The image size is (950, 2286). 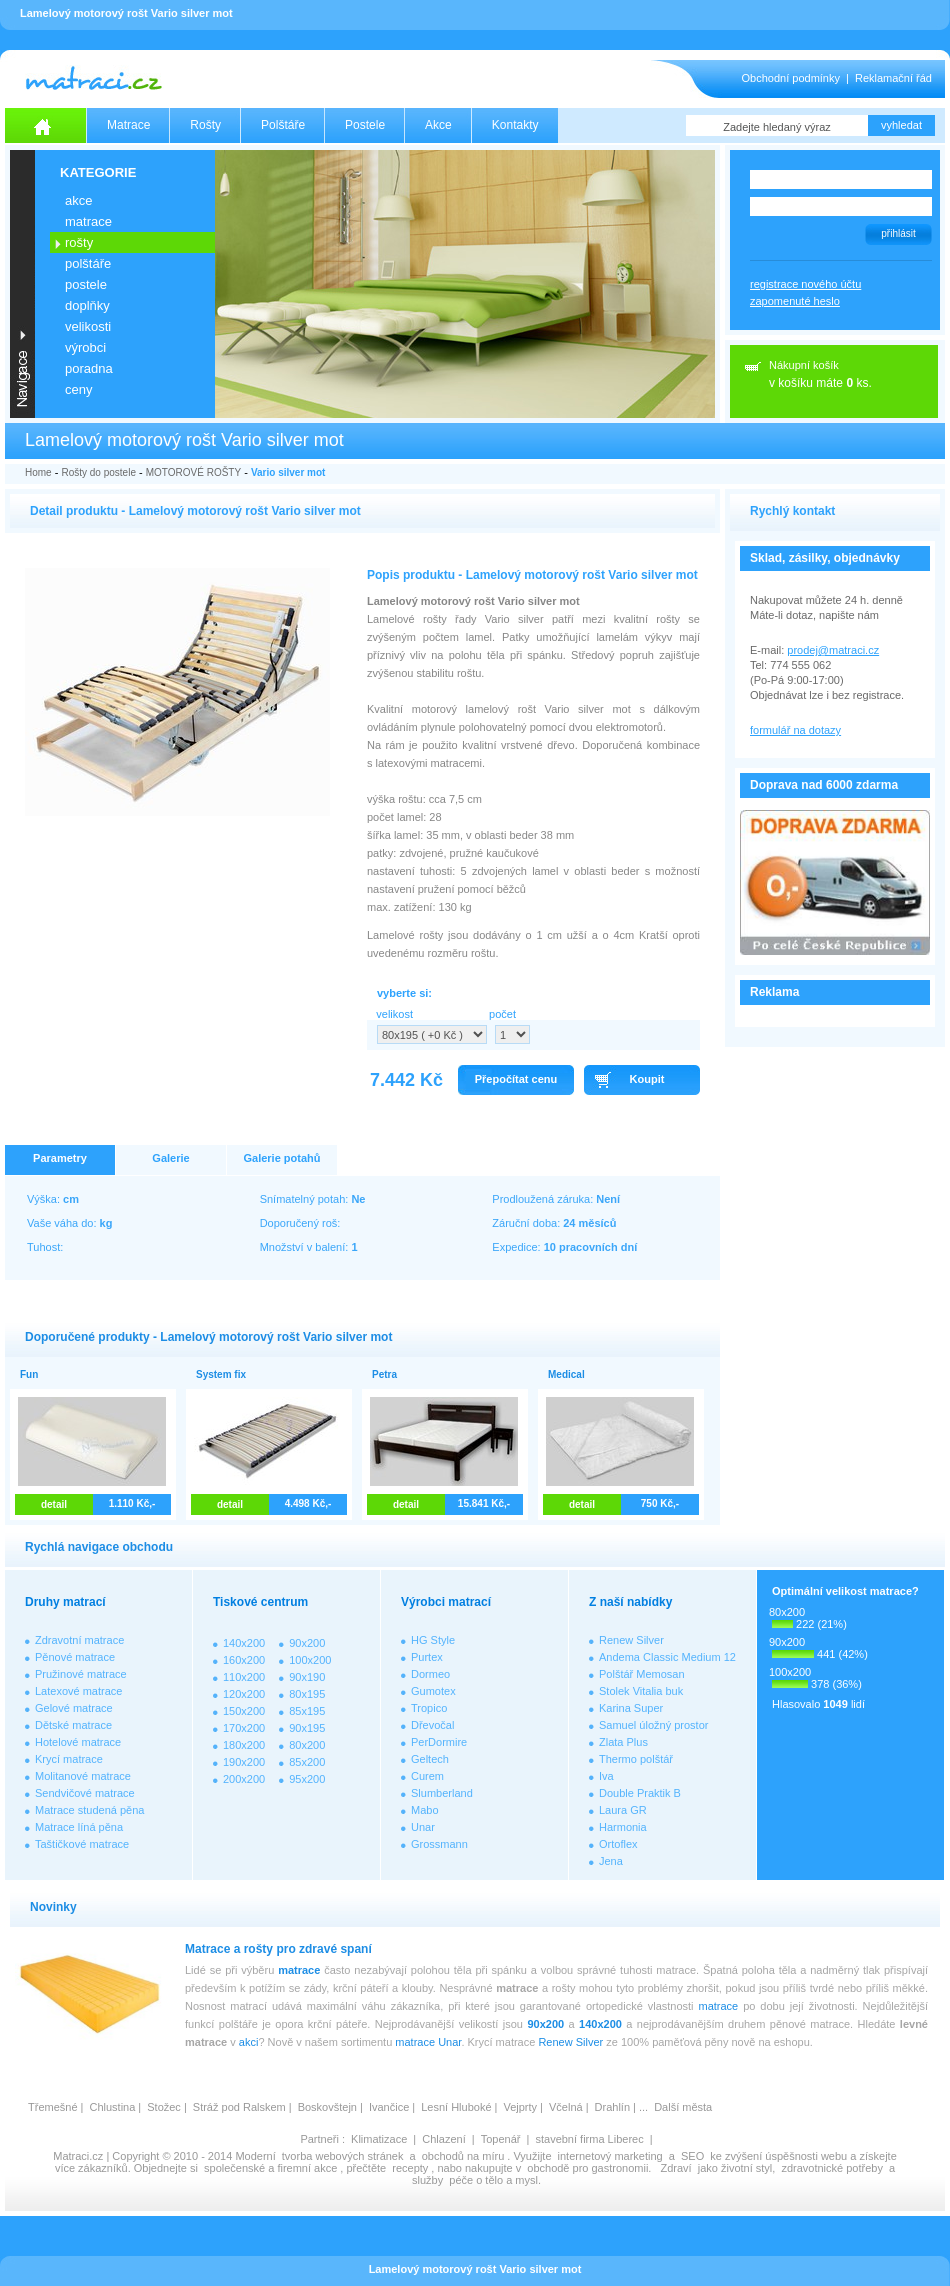 What do you see at coordinates (795, 730) in the screenshot?
I see `formulář na dotazy` at bounding box center [795, 730].